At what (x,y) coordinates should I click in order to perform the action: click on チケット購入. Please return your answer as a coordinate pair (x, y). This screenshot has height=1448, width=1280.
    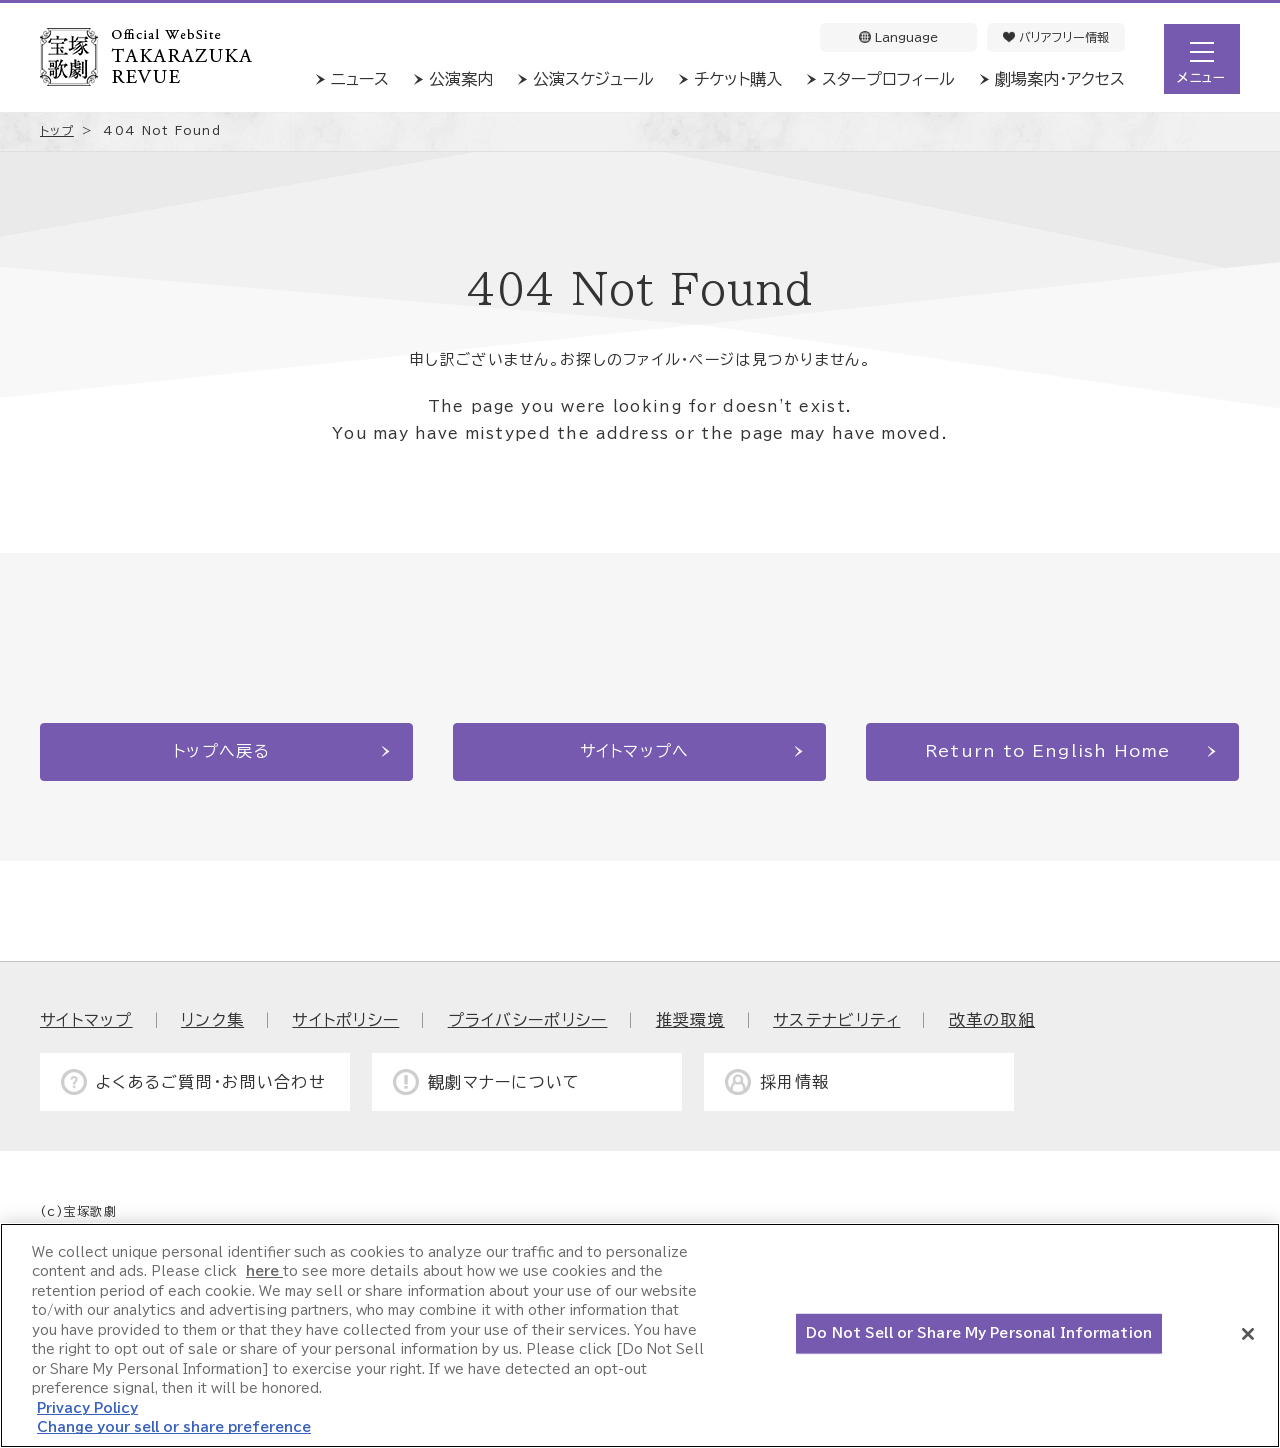
    Looking at the image, I should click on (738, 79).